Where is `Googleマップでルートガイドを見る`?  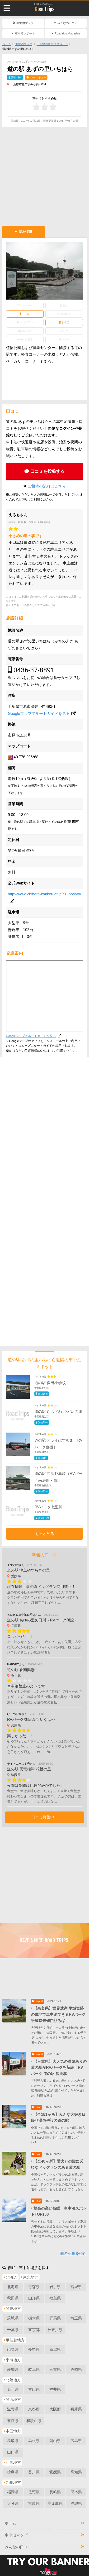
Googleマップでルートガイドを見る is located at coordinates (39, 714).